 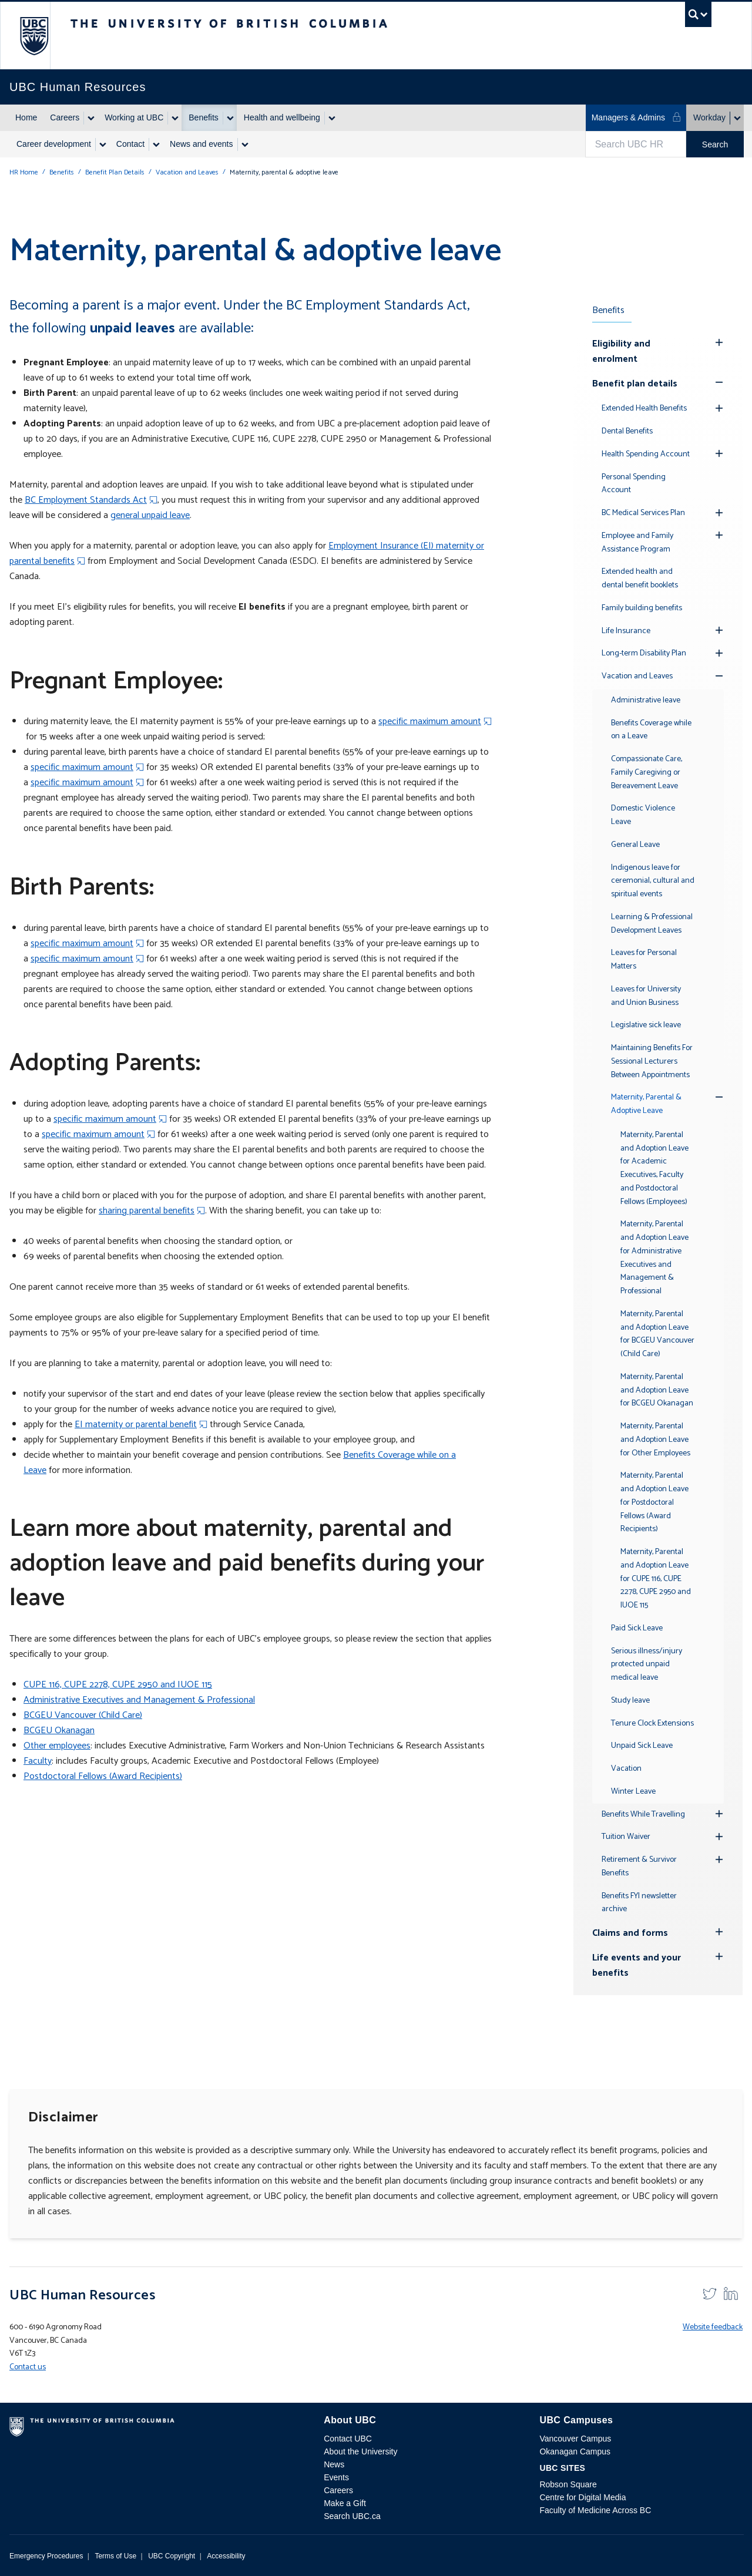 I want to click on Maternity, Parental and Adoption Leave for Academic Executives, Faculty and Postdoctoral Fellows (Employees), so click(x=654, y=1168).